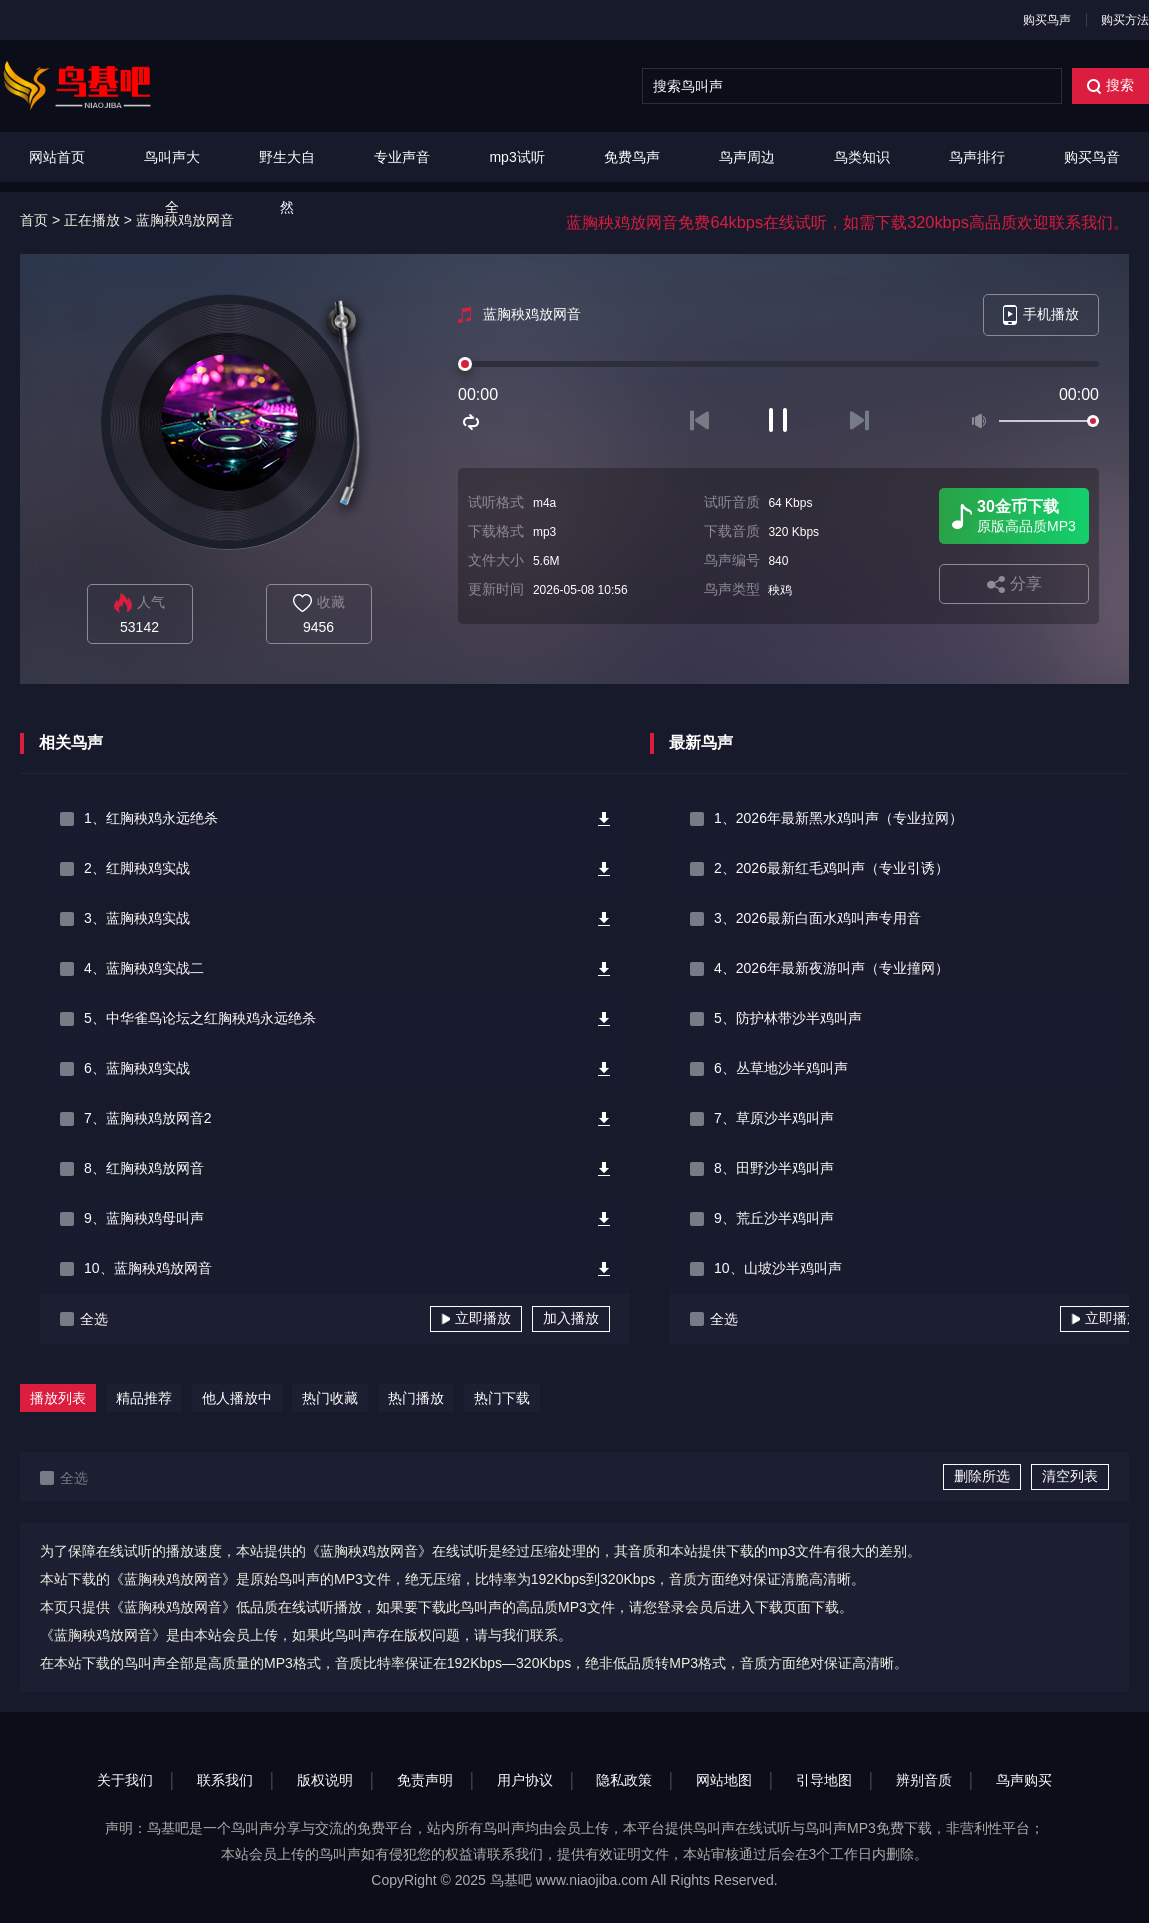 This screenshot has height=1923, width=1149. Describe the element at coordinates (148, 1118) in the screenshot. I see `7、蓝胸秧鸡放网音2` at that location.